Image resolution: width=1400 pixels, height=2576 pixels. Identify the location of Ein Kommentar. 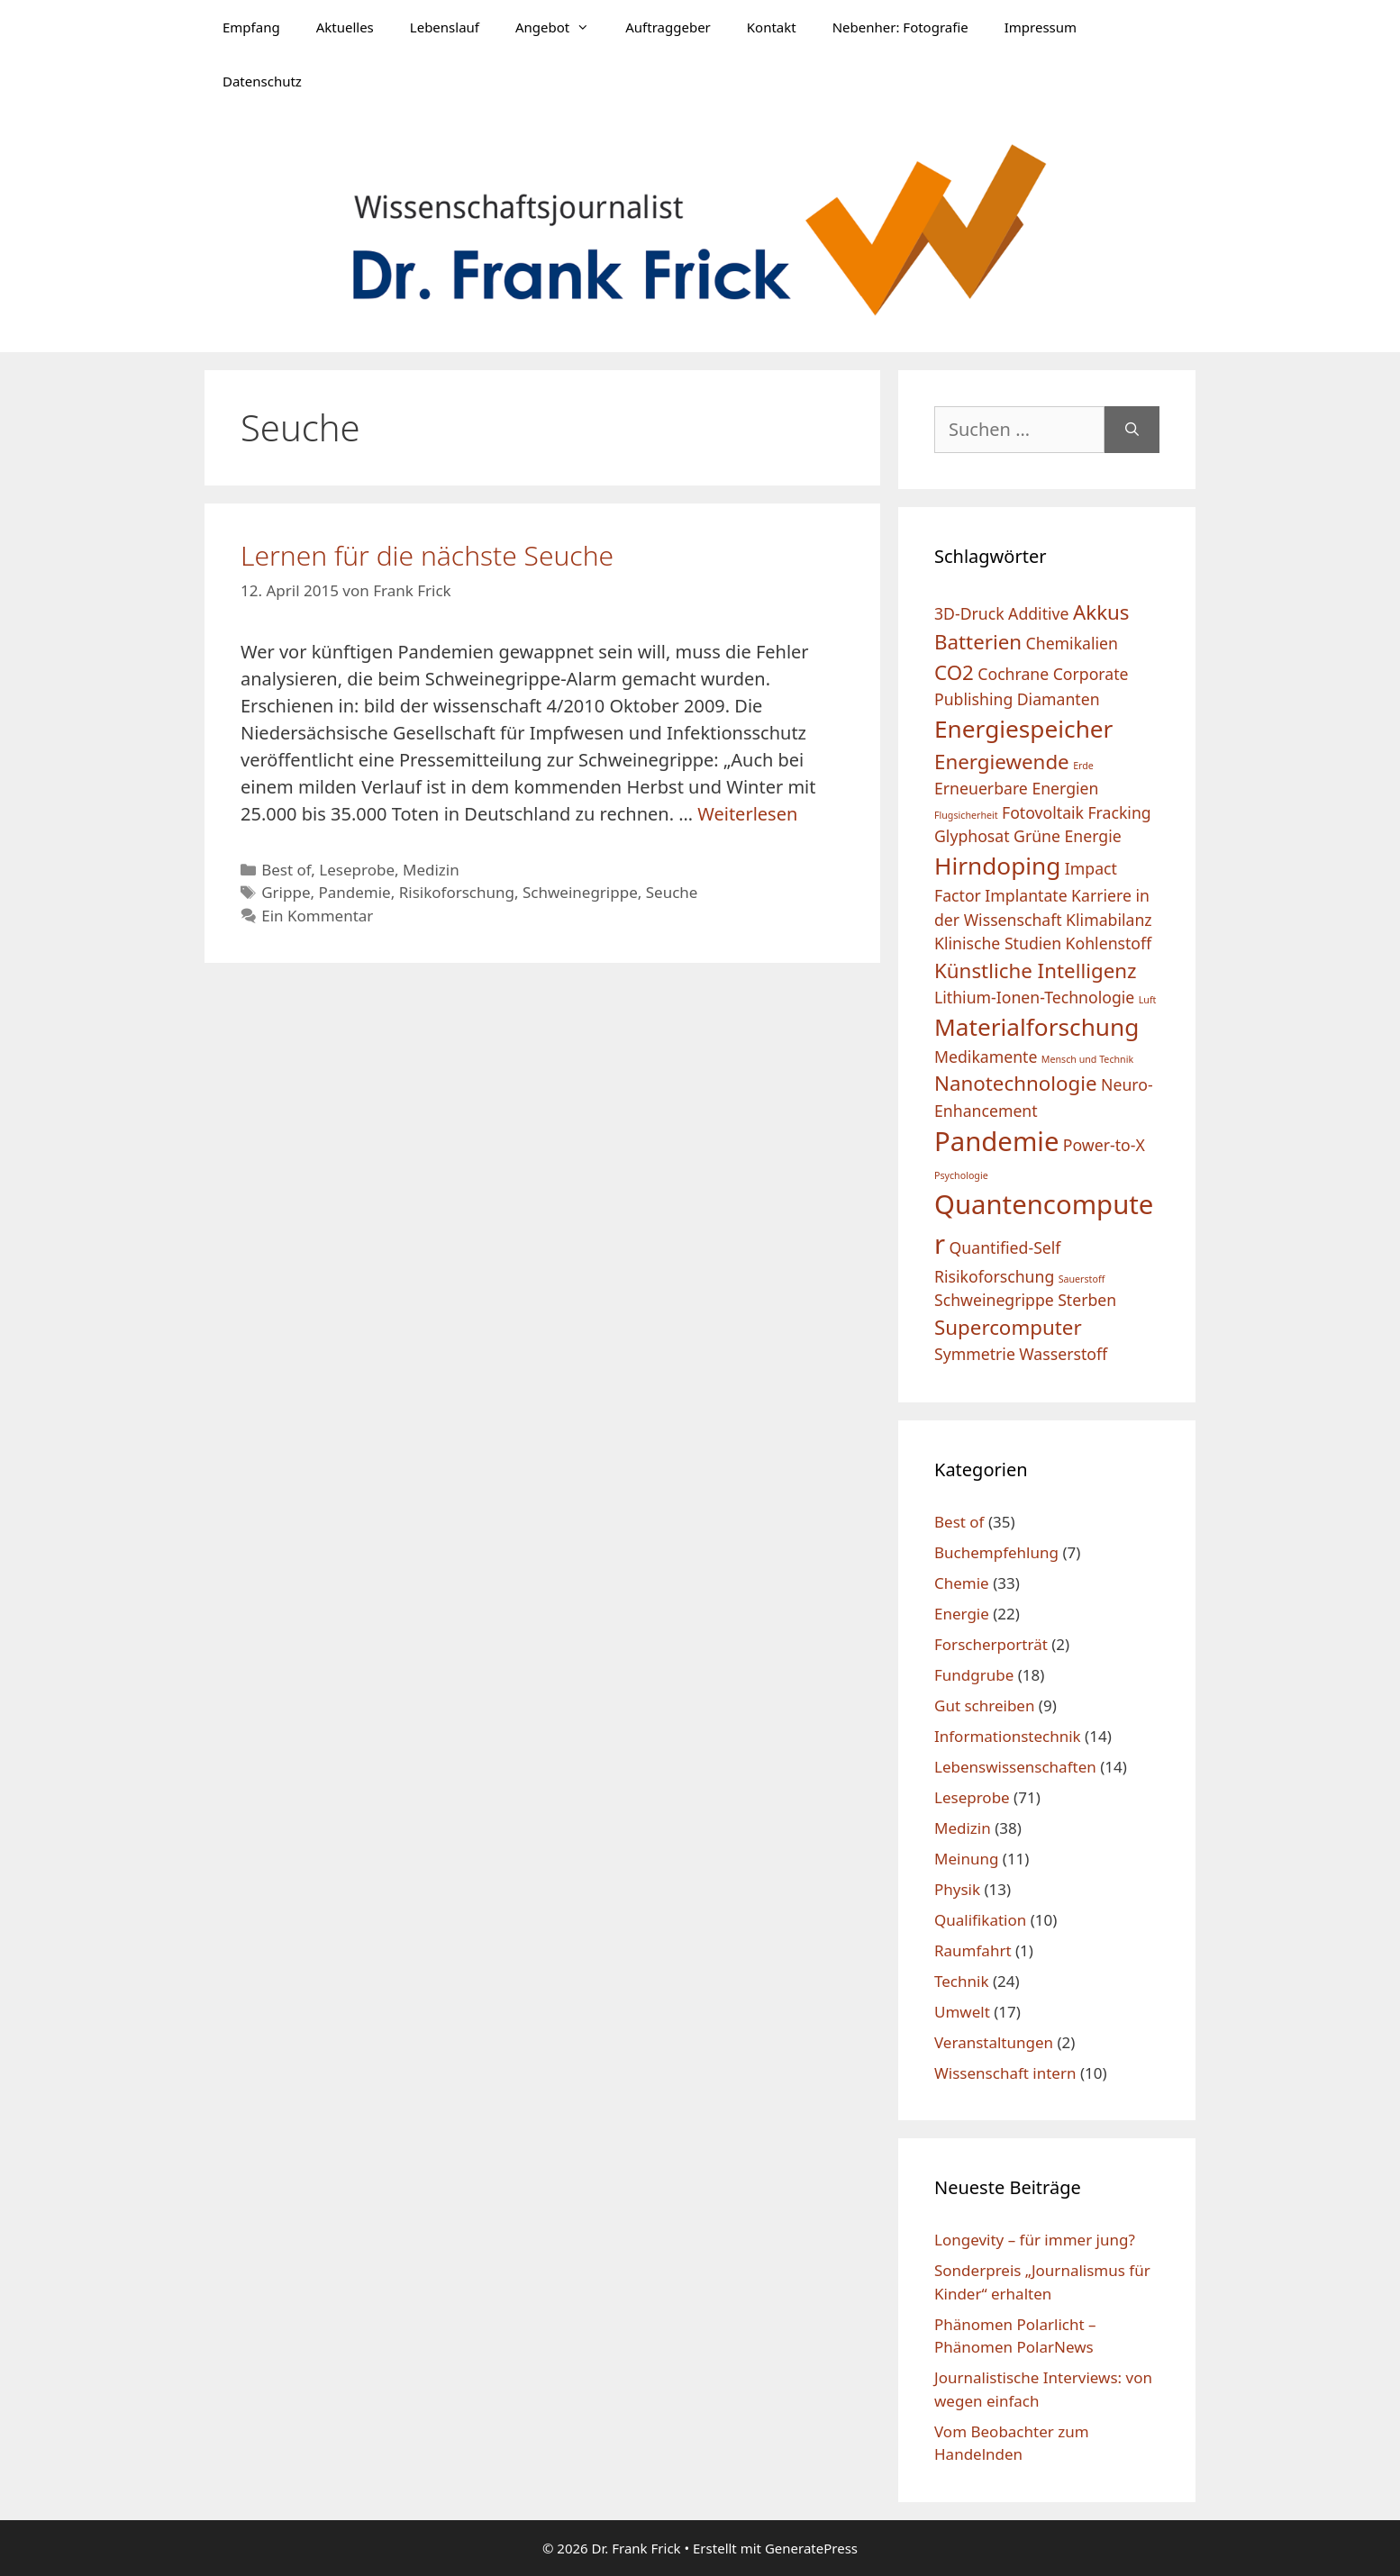
(317, 915).